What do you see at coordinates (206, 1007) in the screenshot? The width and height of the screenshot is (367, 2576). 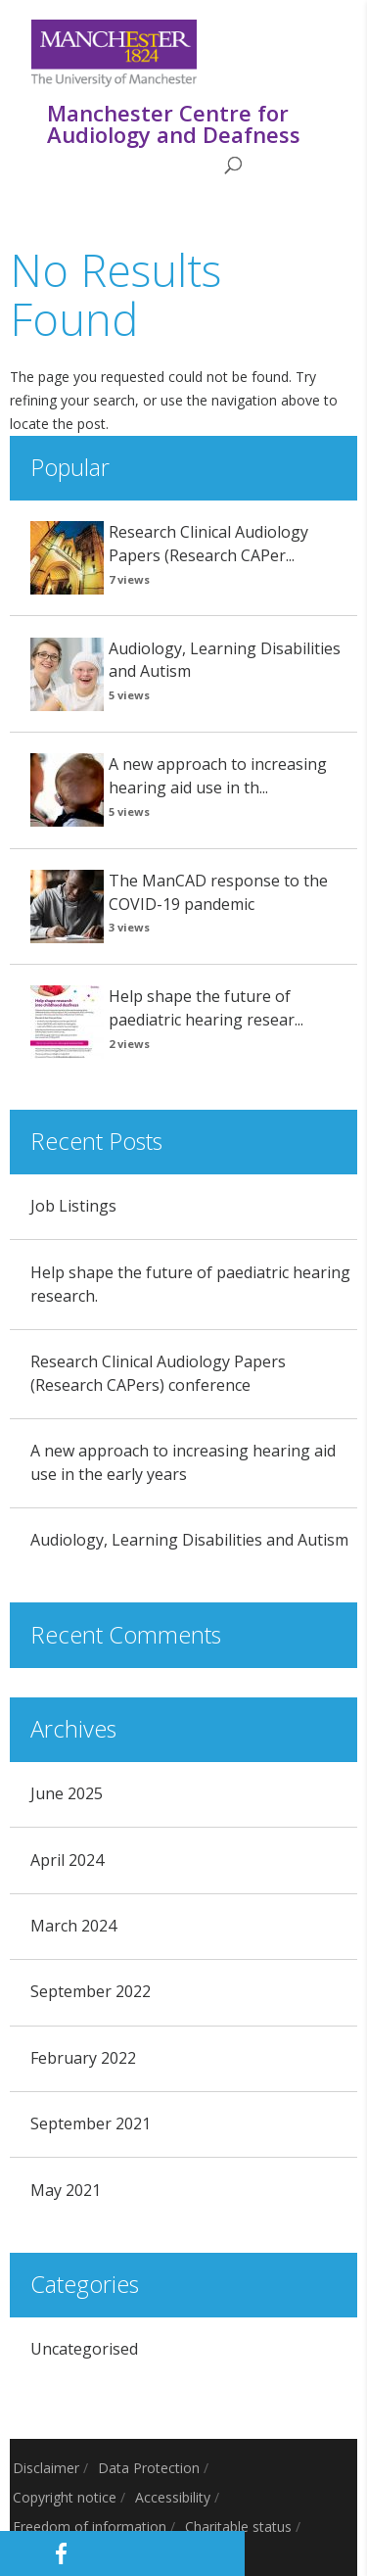 I see `Help shape the future of paediatric hearing resear...` at bounding box center [206, 1007].